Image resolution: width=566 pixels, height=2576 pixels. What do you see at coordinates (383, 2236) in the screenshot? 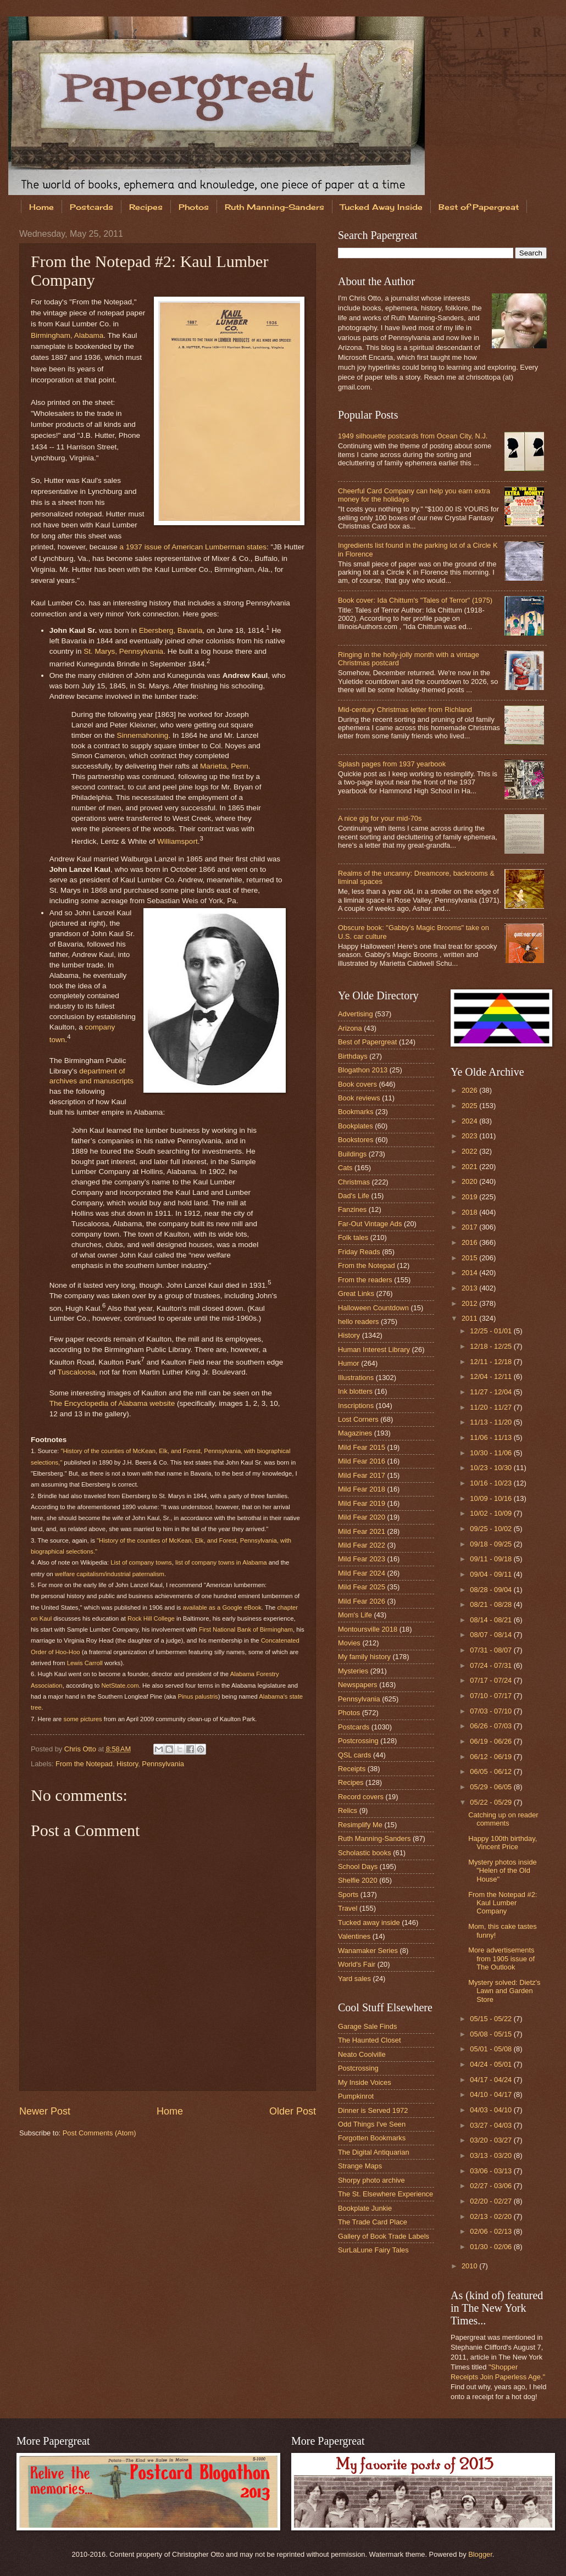
I see `Gallery of Book Trade Labels` at bounding box center [383, 2236].